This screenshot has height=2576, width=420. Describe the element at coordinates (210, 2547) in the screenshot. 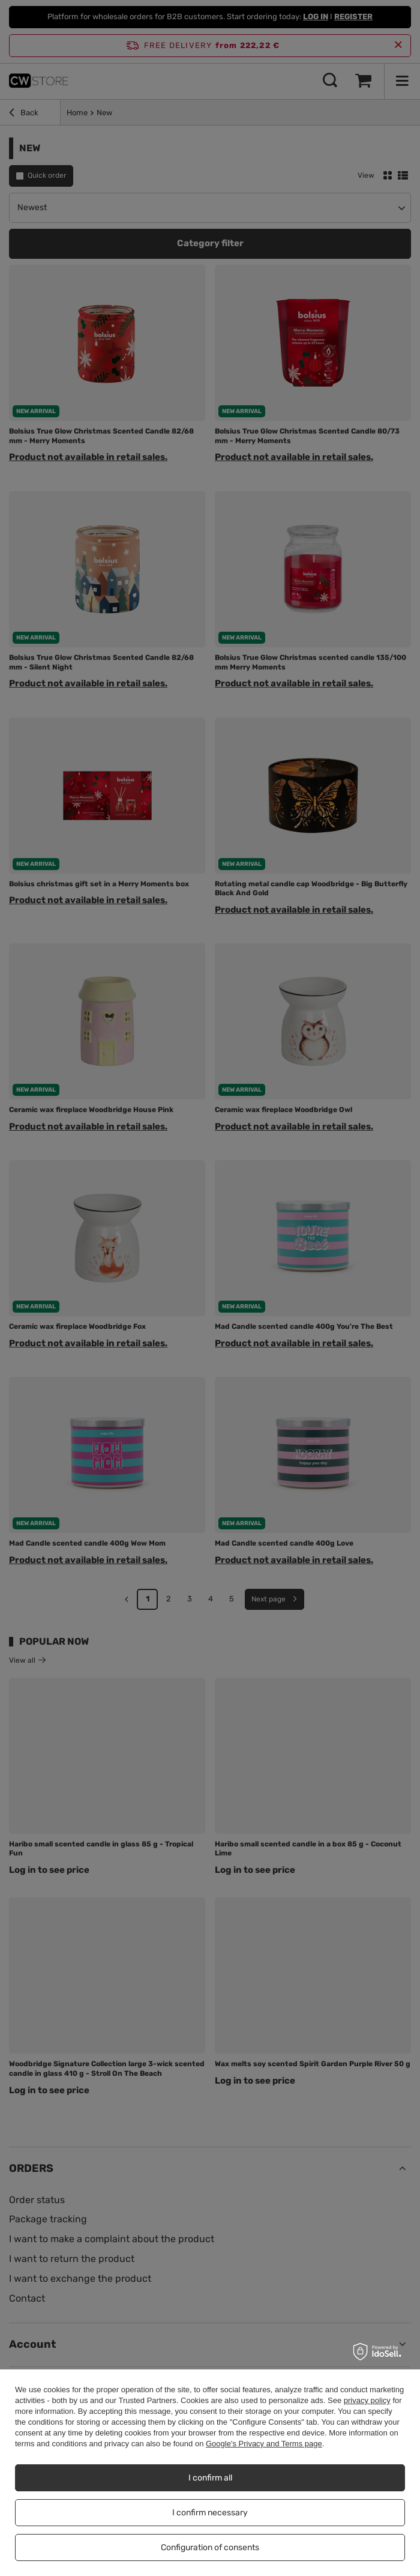

I see `Configuration of consents` at that location.